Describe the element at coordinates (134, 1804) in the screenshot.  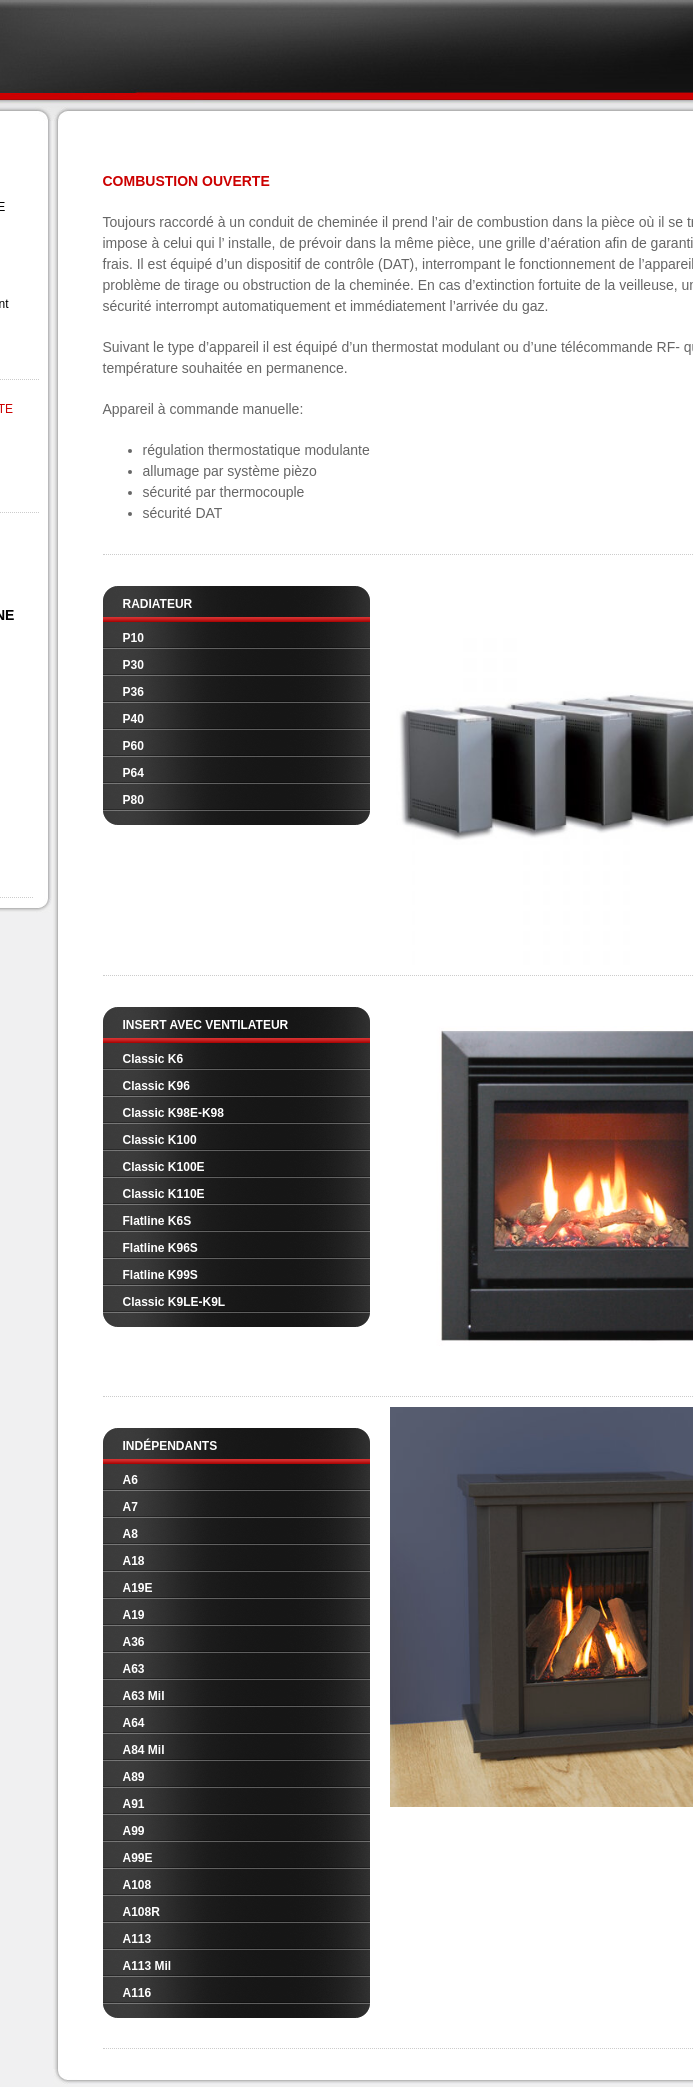
I see `A91` at that location.